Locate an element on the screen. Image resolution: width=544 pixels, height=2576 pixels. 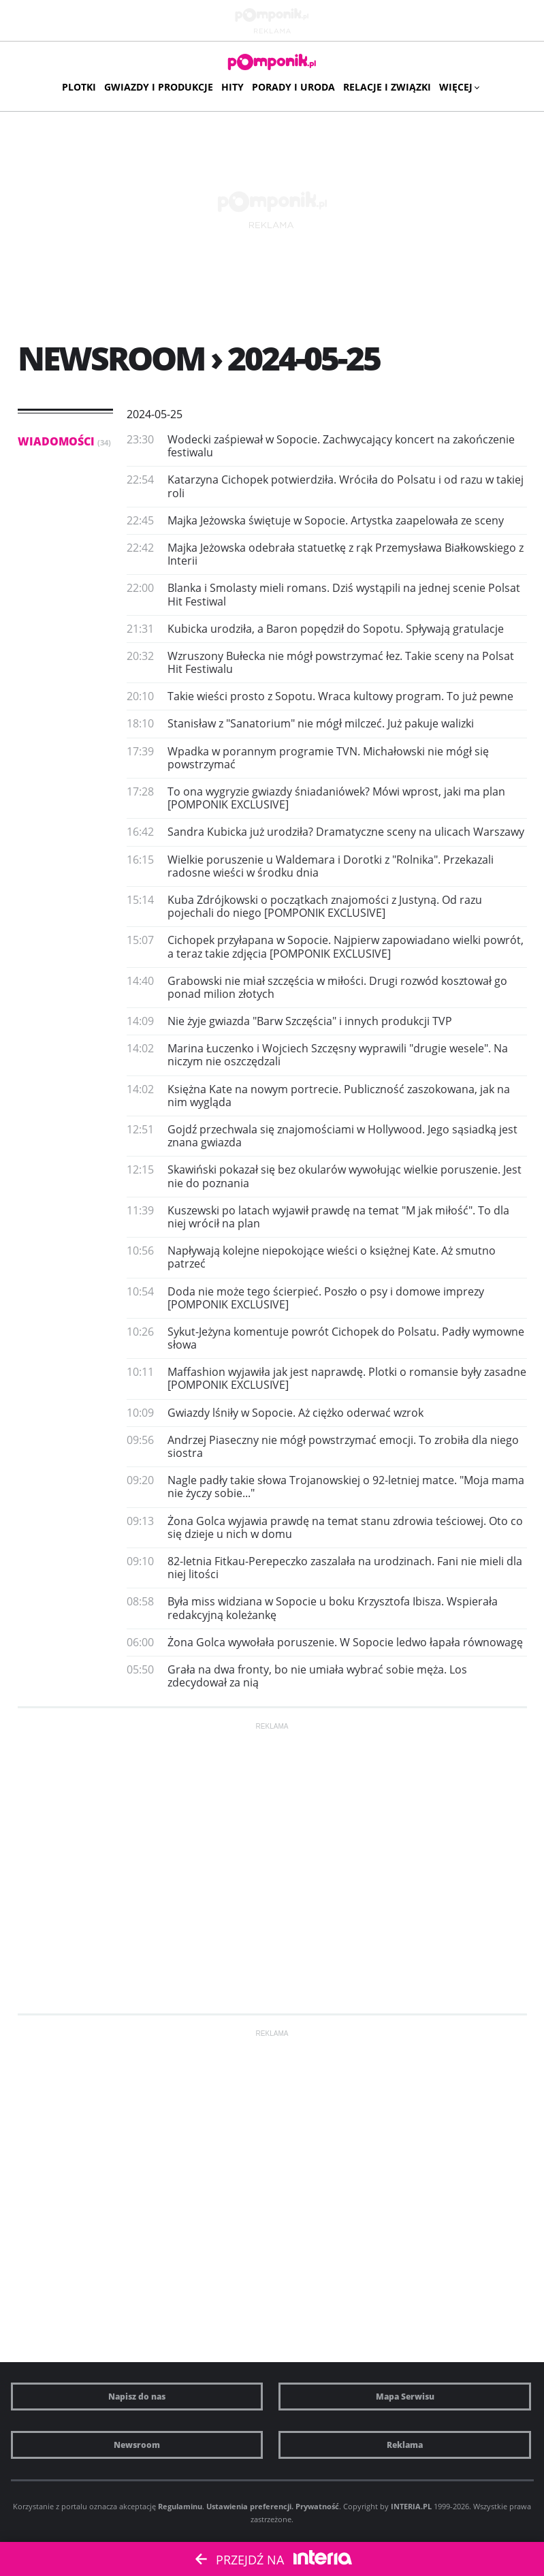
Napisz do nas is located at coordinates (136, 2396).